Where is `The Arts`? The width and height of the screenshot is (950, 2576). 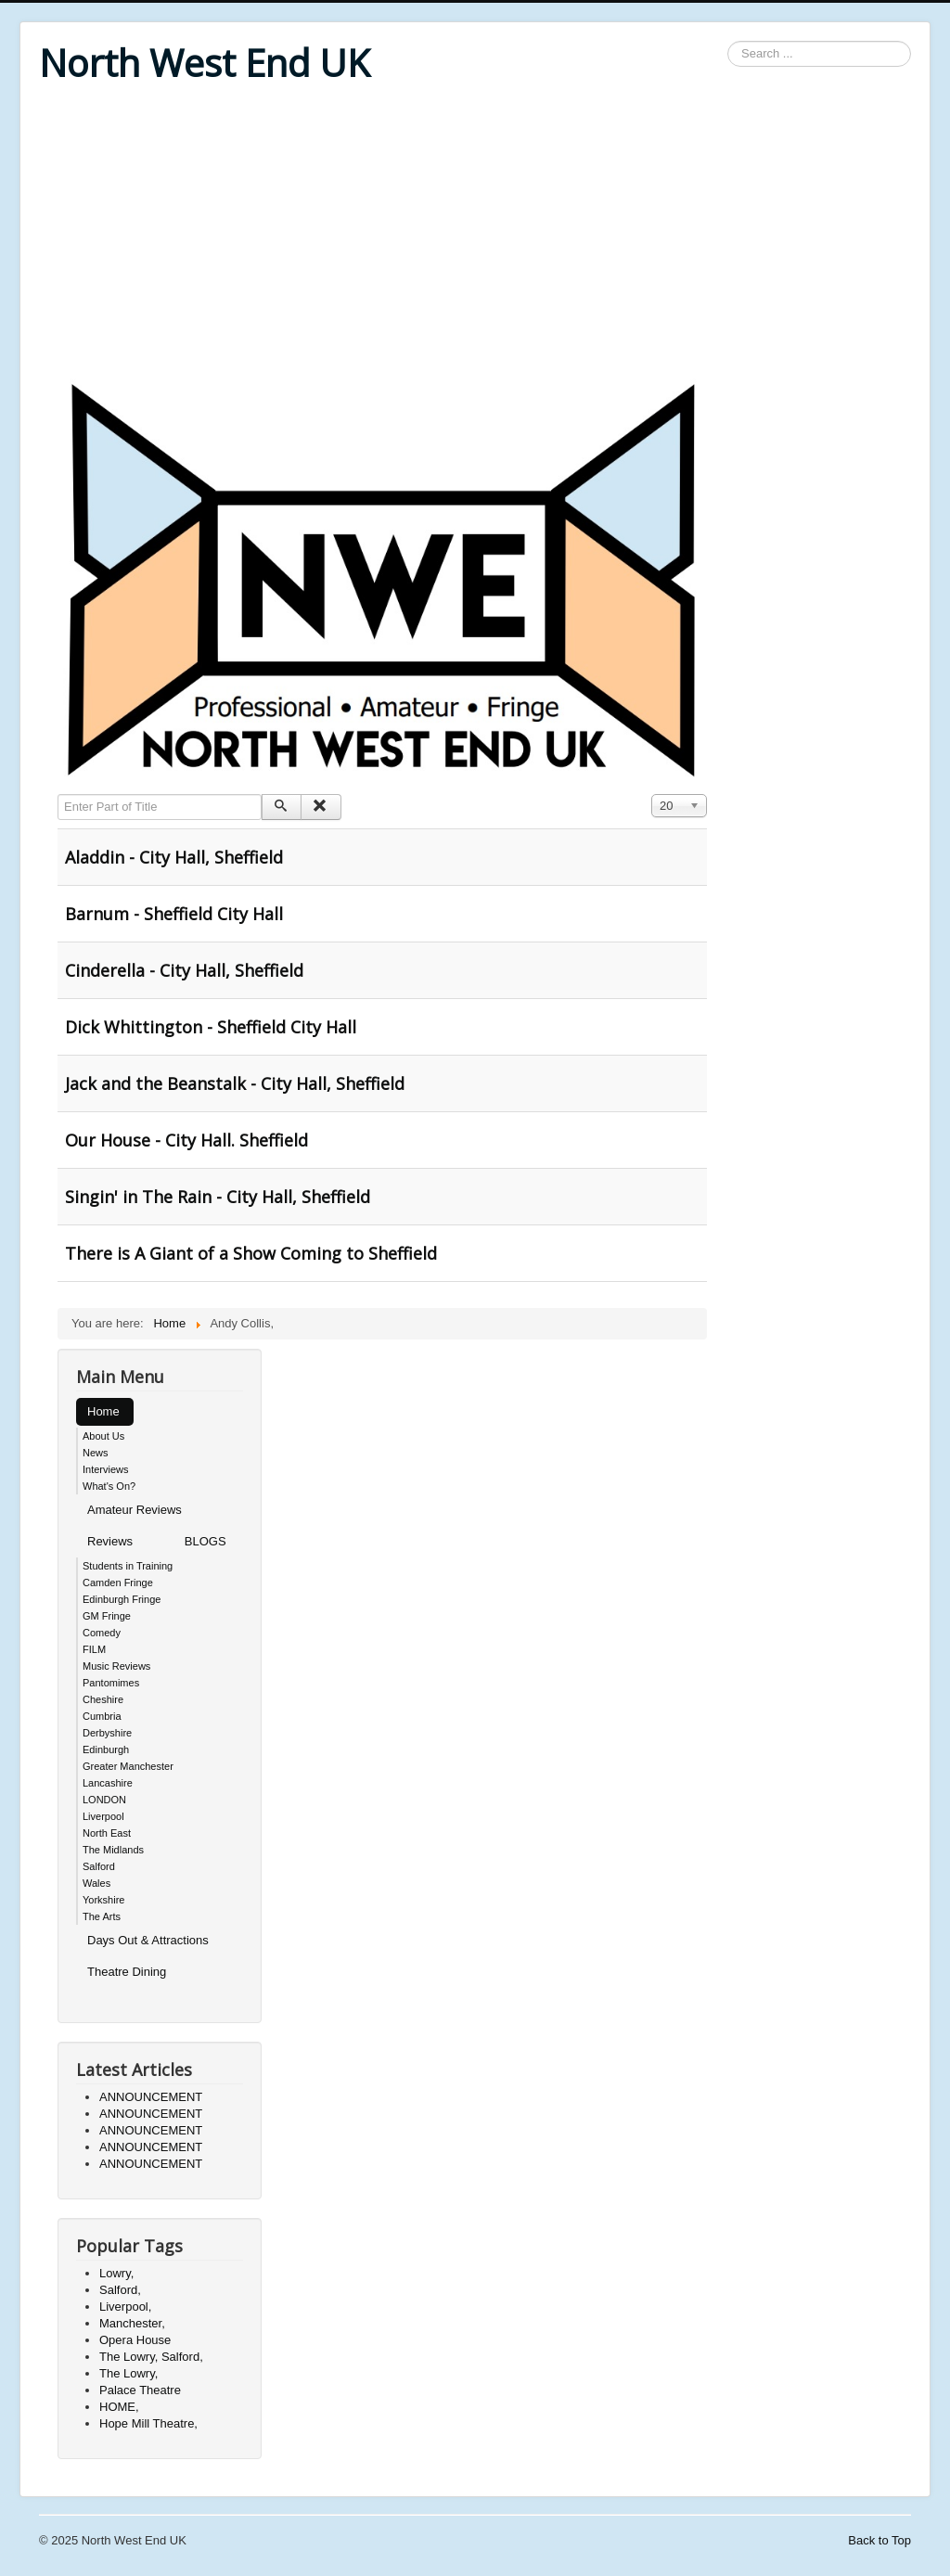
The Arts is located at coordinates (102, 1916).